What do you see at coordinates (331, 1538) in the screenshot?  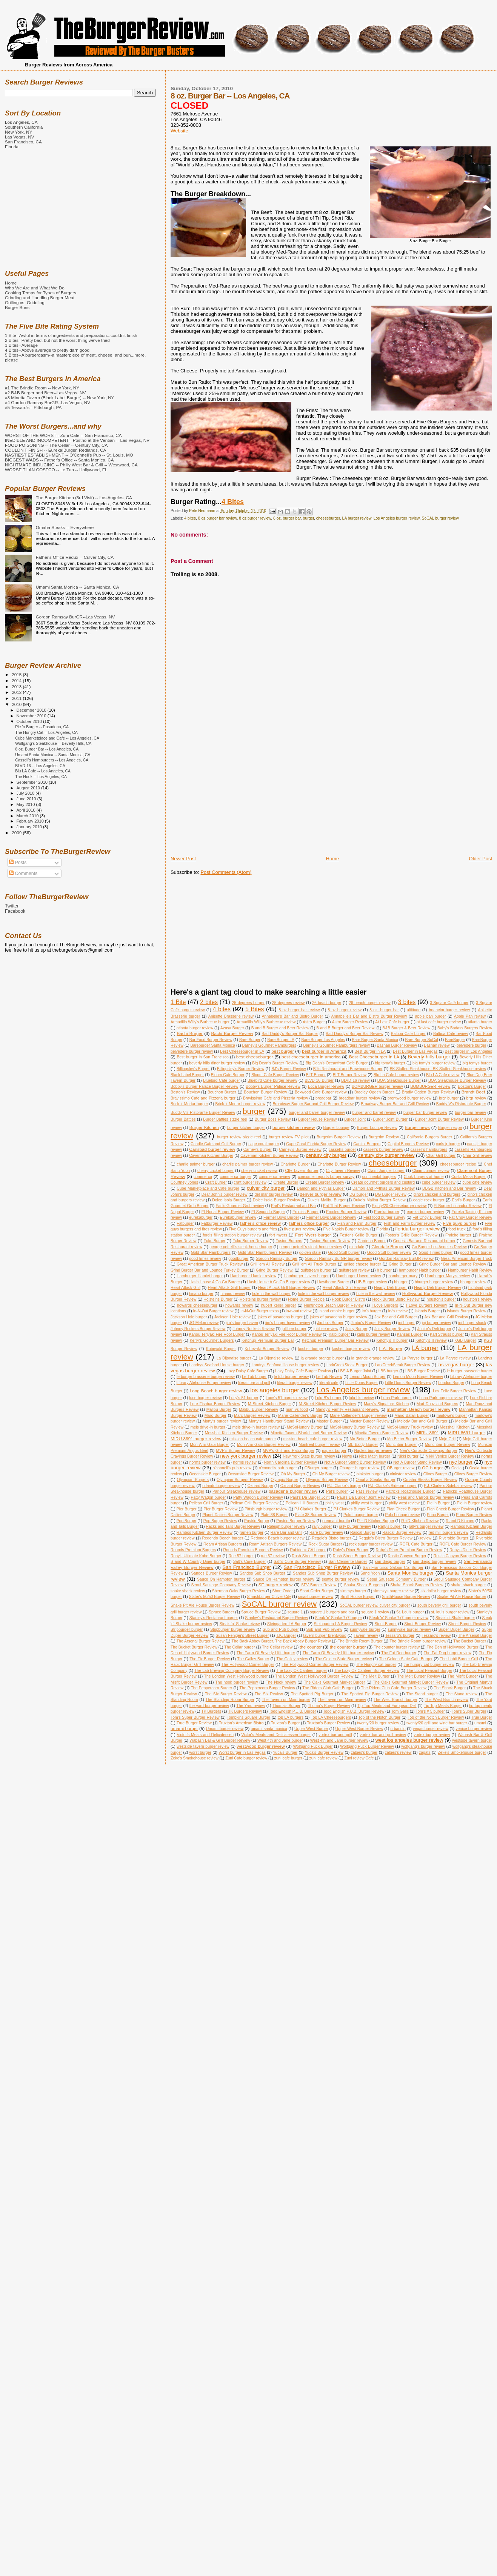 I see `Reggie's Bistro burger` at bounding box center [331, 1538].